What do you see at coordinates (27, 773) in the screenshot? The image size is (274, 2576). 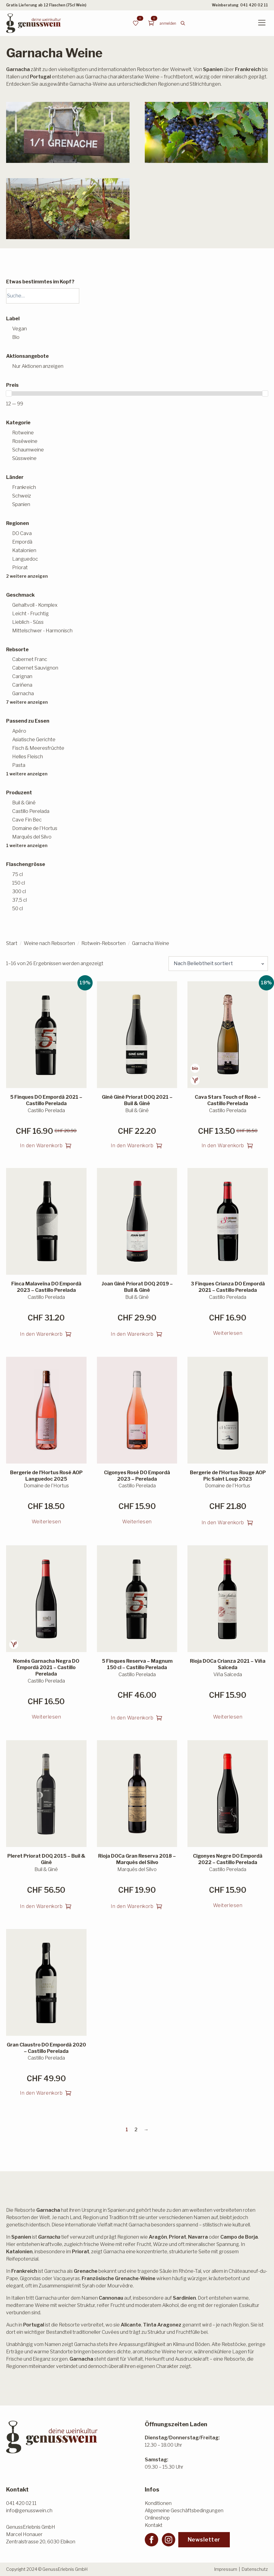 I see `1 weitere anzeigen` at bounding box center [27, 773].